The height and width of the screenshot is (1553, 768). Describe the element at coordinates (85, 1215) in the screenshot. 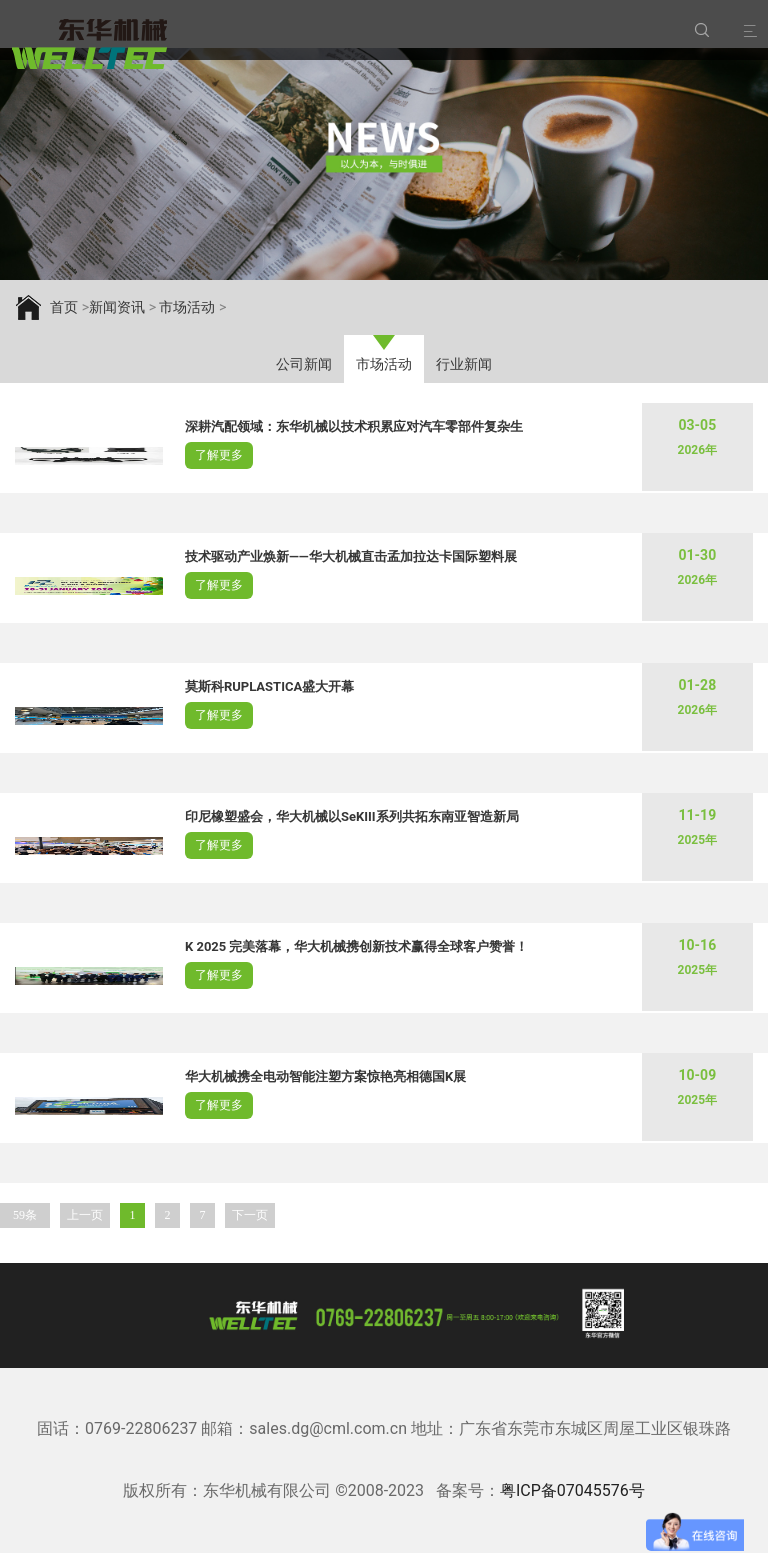

I see `上一页` at that location.